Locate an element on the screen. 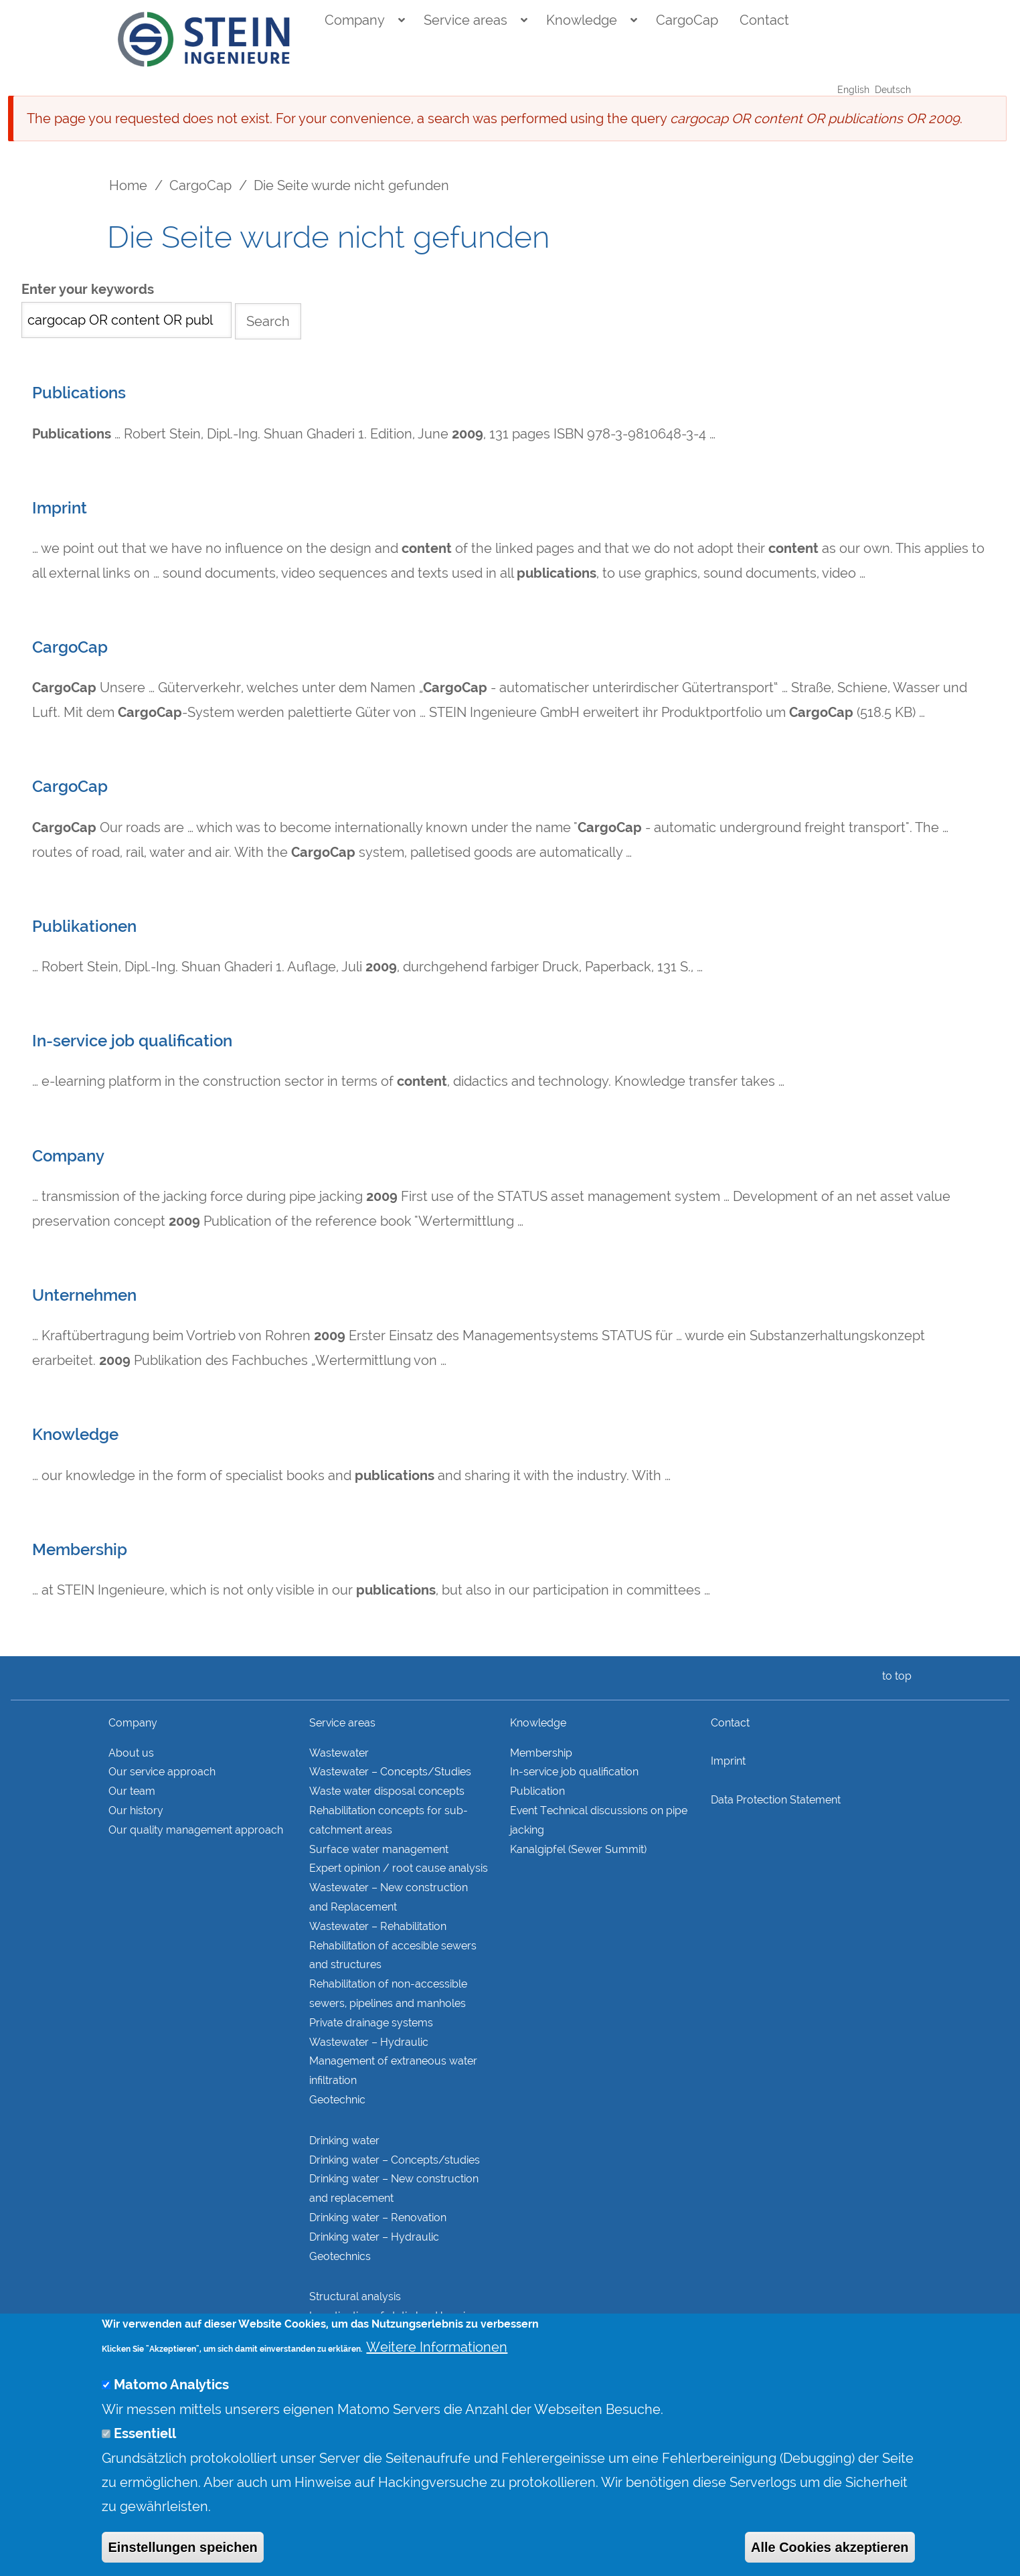 The image size is (1020, 2576). Publications is located at coordinates (79, 393).